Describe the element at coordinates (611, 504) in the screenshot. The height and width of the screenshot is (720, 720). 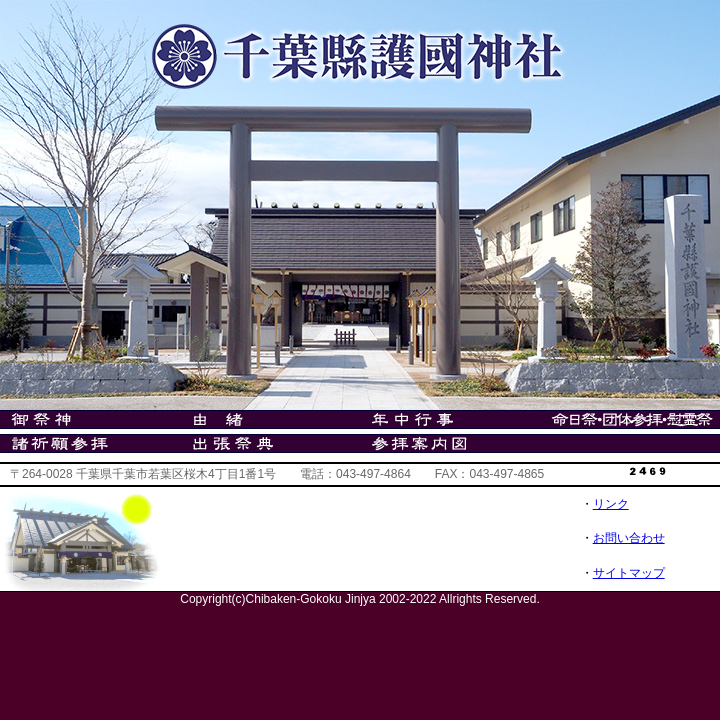
I see `リンク` at that location.